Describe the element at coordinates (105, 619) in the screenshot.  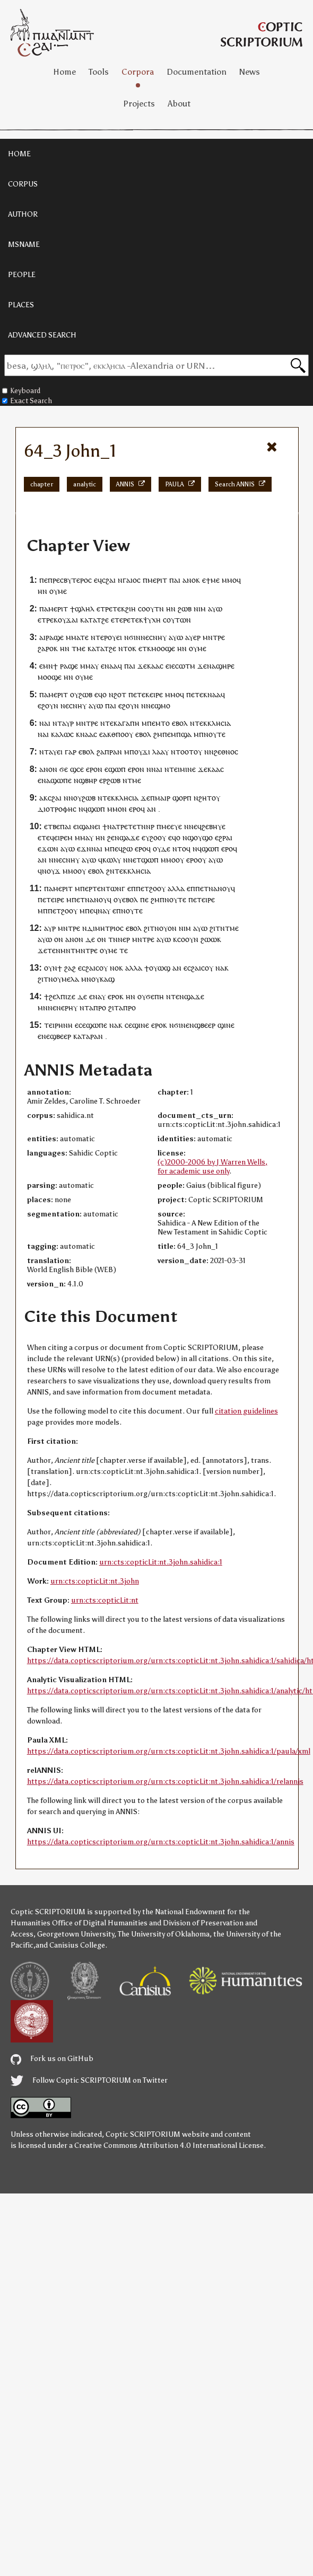
I see `ϩⲉ` at that location.